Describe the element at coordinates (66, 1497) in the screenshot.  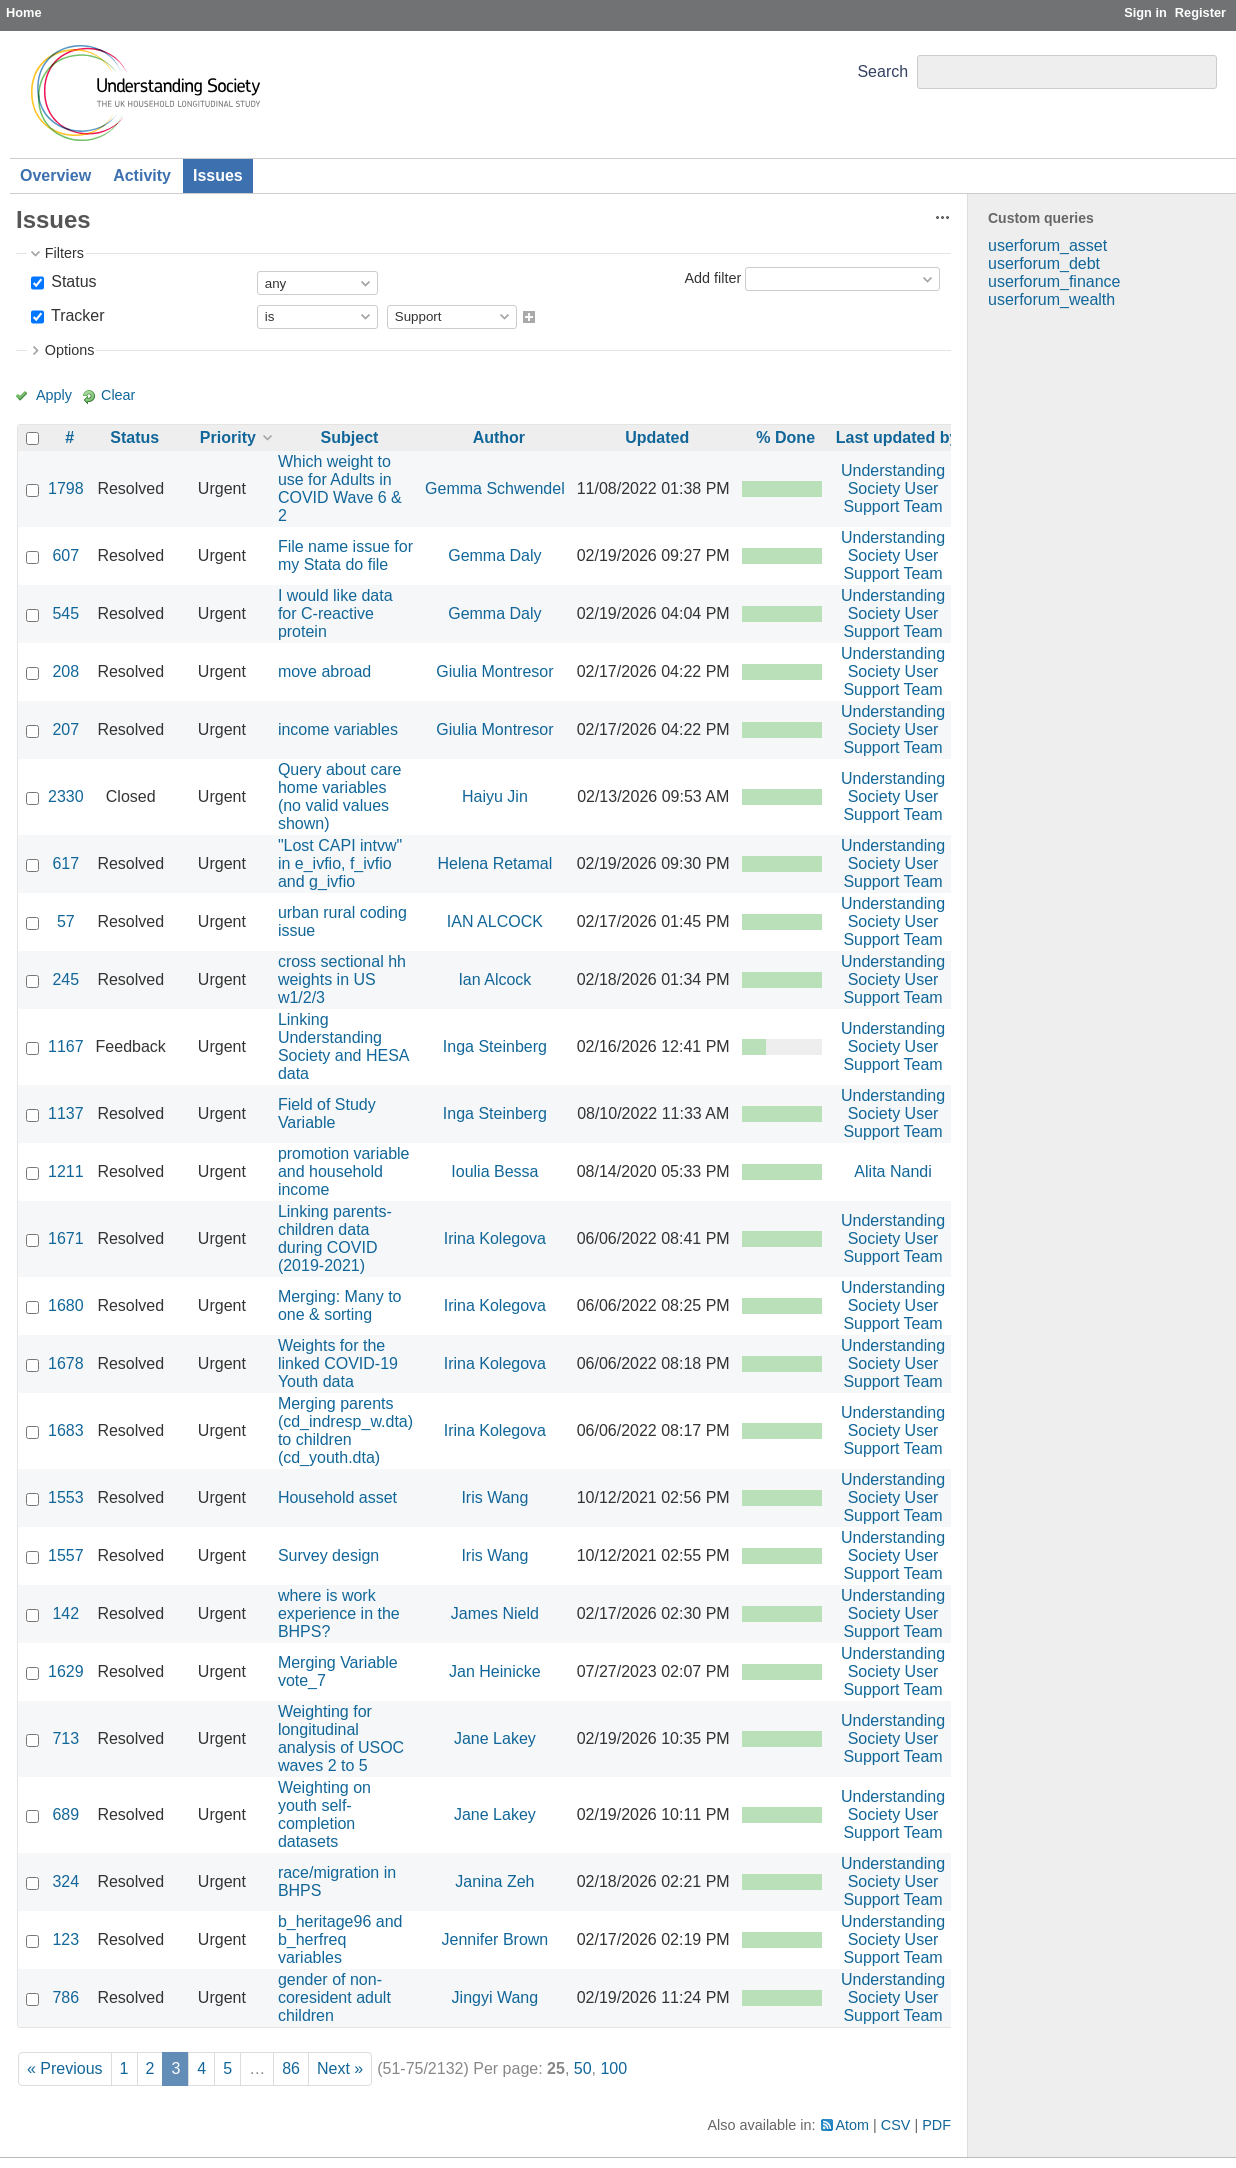
I see `1553` at that location.